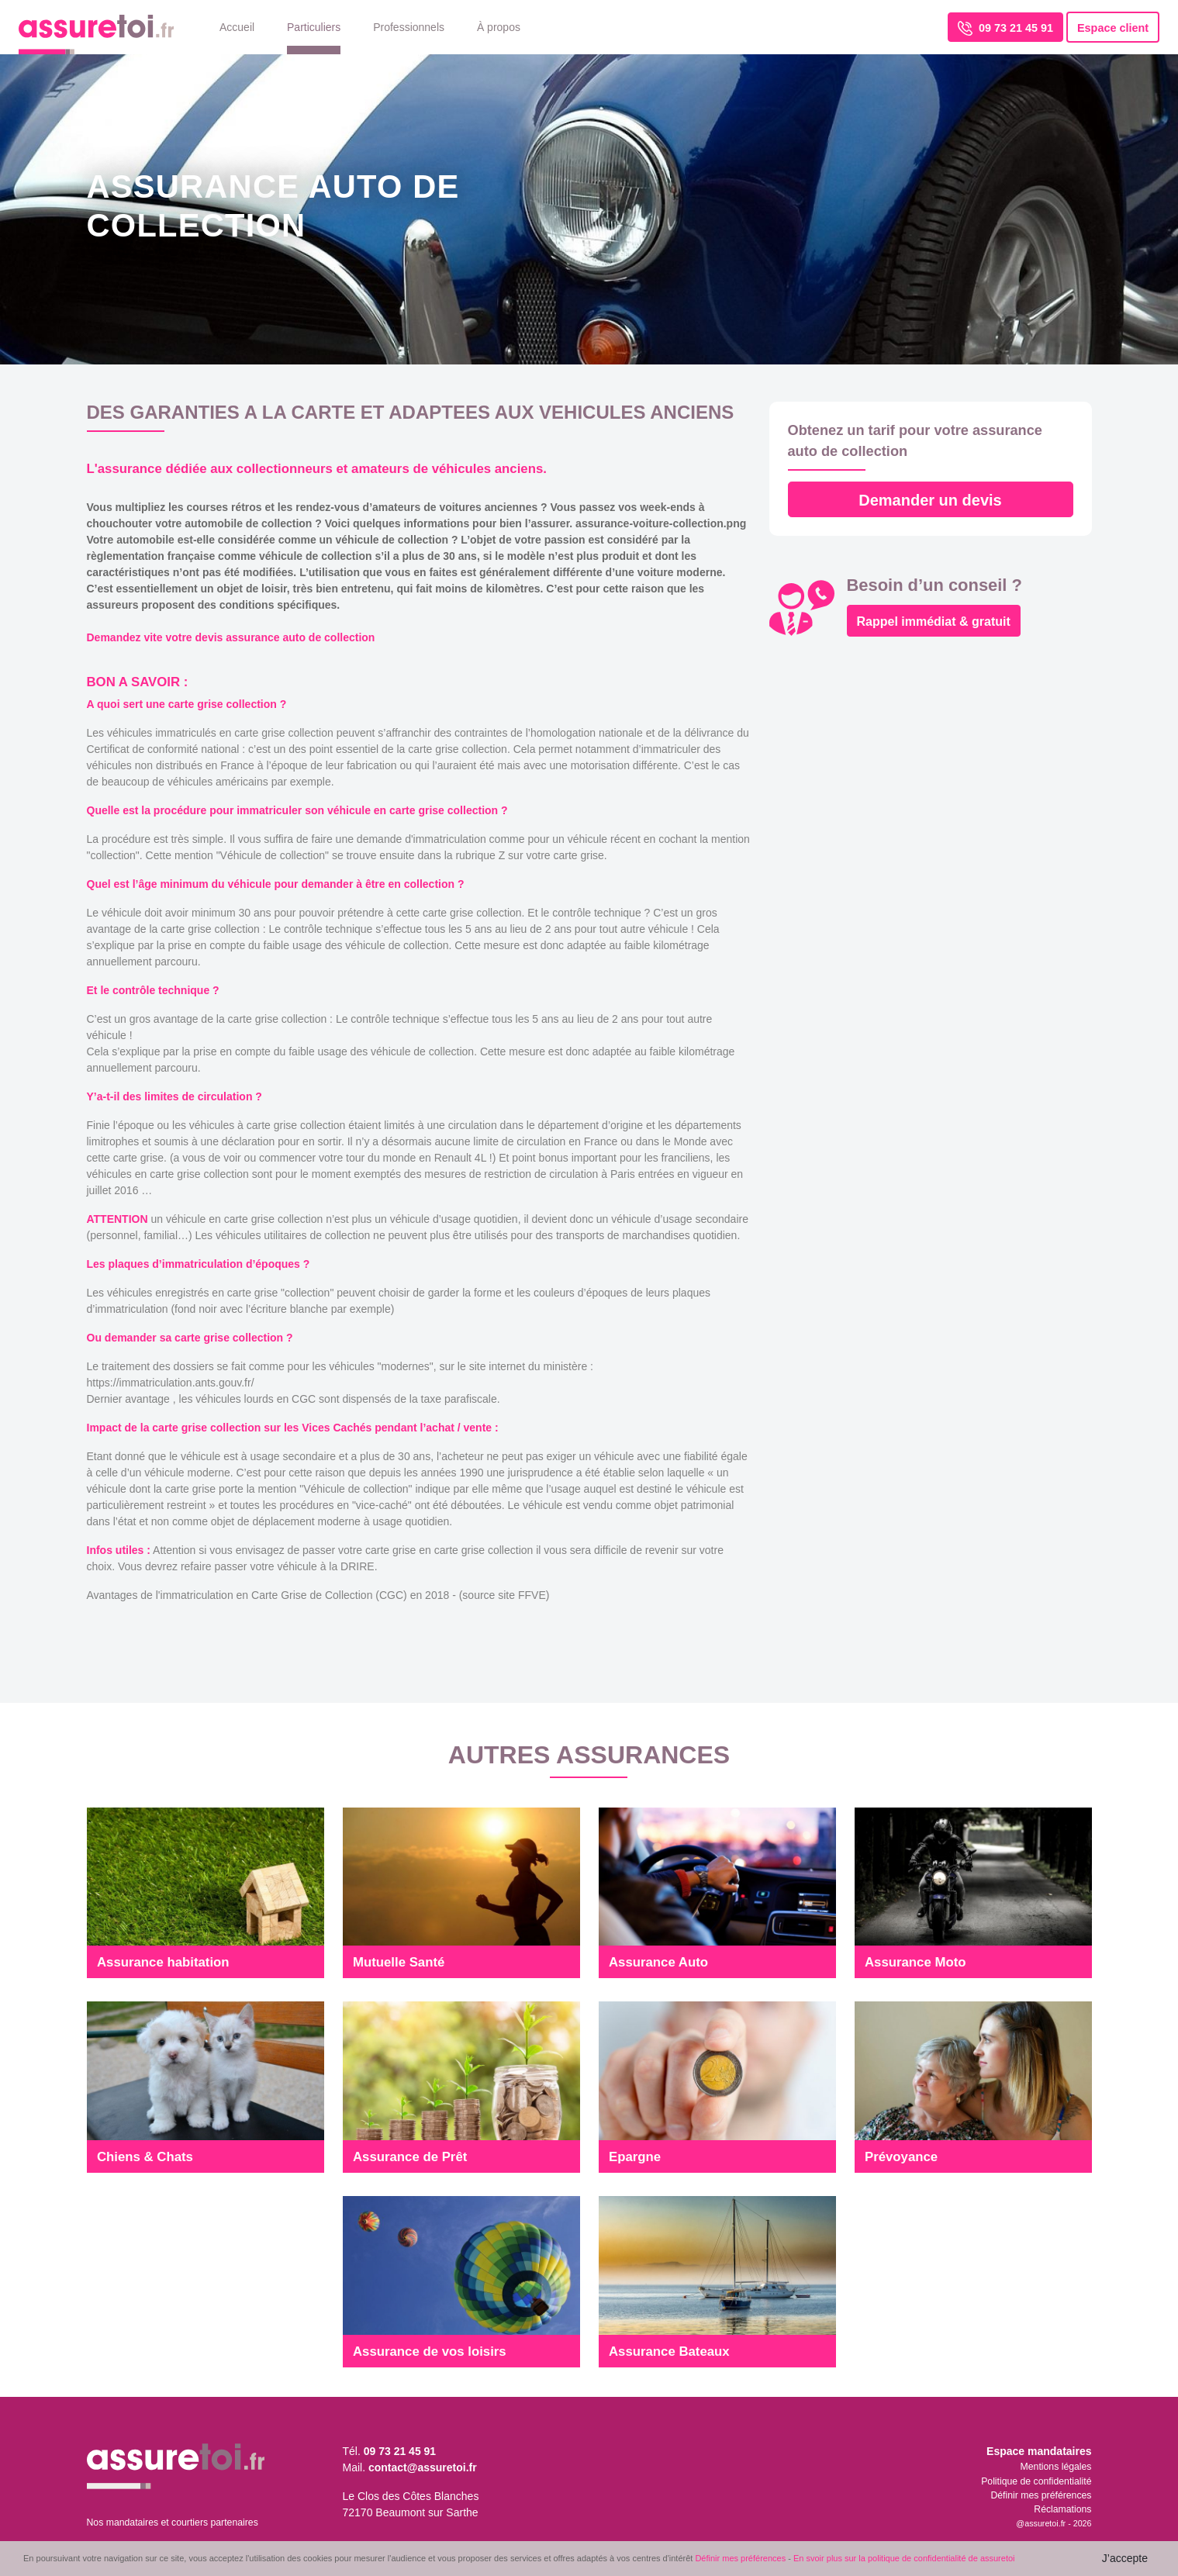  What do you see at coordinates (904, 2558) in the screenshot?
I see `En svoir plus sur la politique de confidentialité de assuretoi` at bounding box center [904, 2558].